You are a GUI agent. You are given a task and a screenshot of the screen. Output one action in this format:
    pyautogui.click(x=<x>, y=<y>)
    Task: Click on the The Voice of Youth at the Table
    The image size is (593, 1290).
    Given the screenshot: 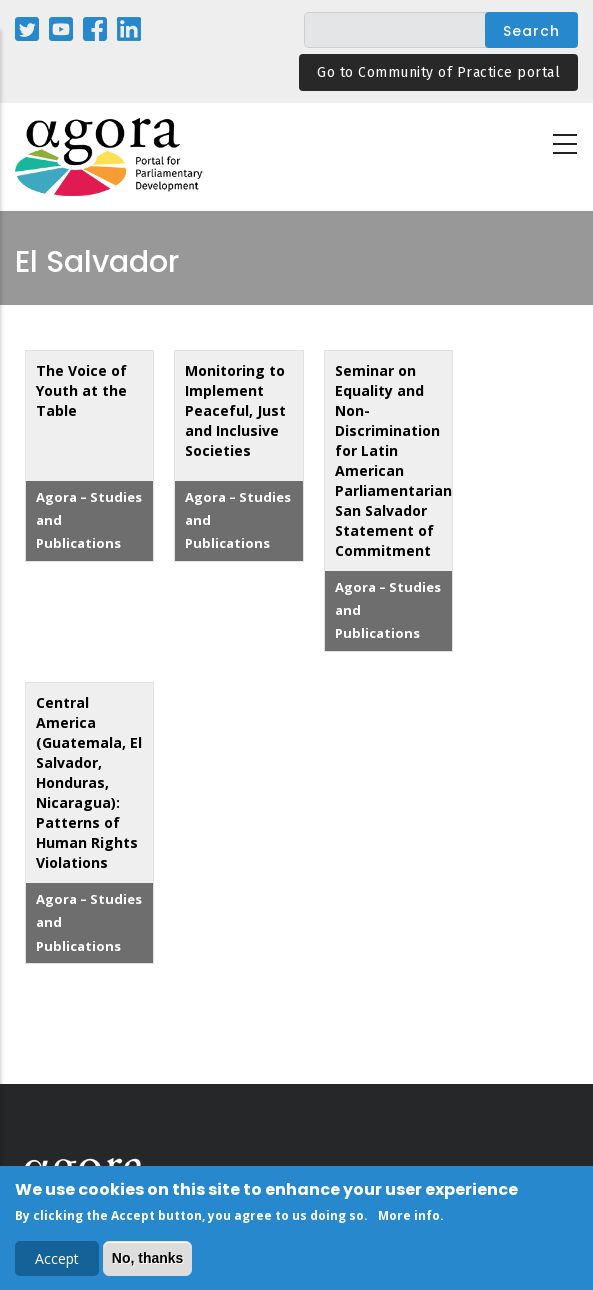 What is the action you would take?
    pyautogui.click(x=81, y=390)
    